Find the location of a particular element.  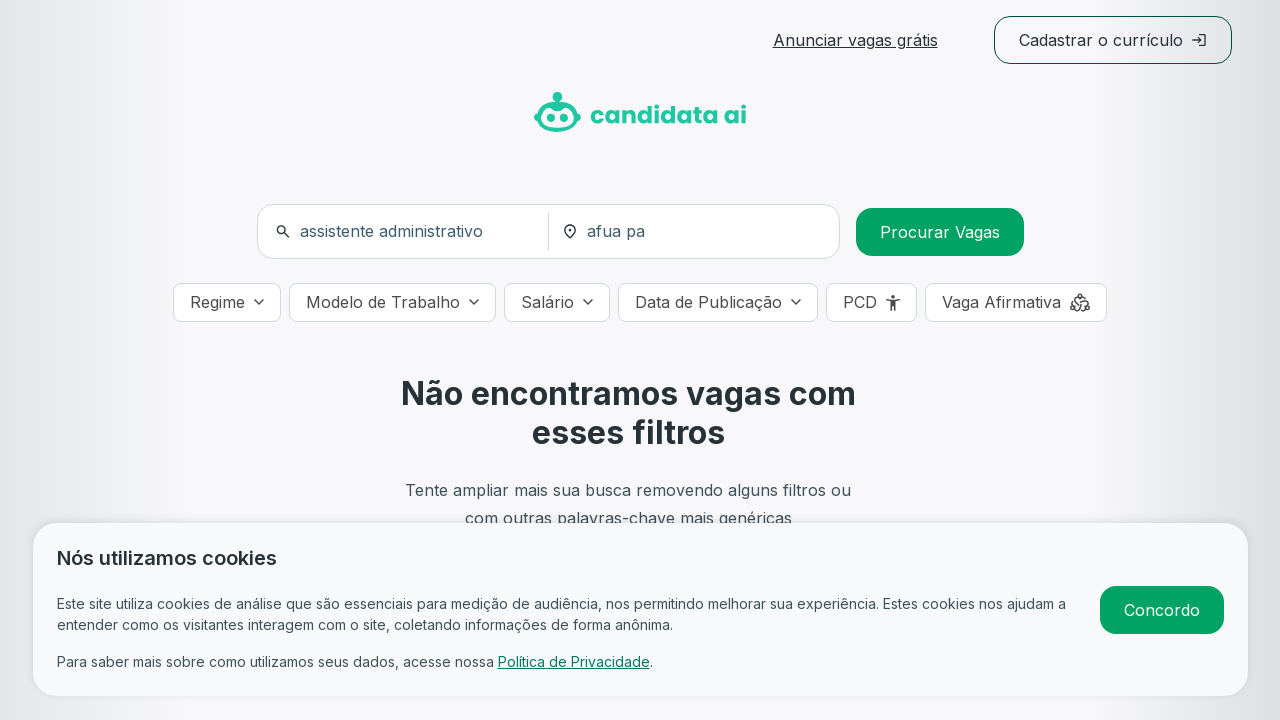

[Salário] is located at coordinates (557, 302).